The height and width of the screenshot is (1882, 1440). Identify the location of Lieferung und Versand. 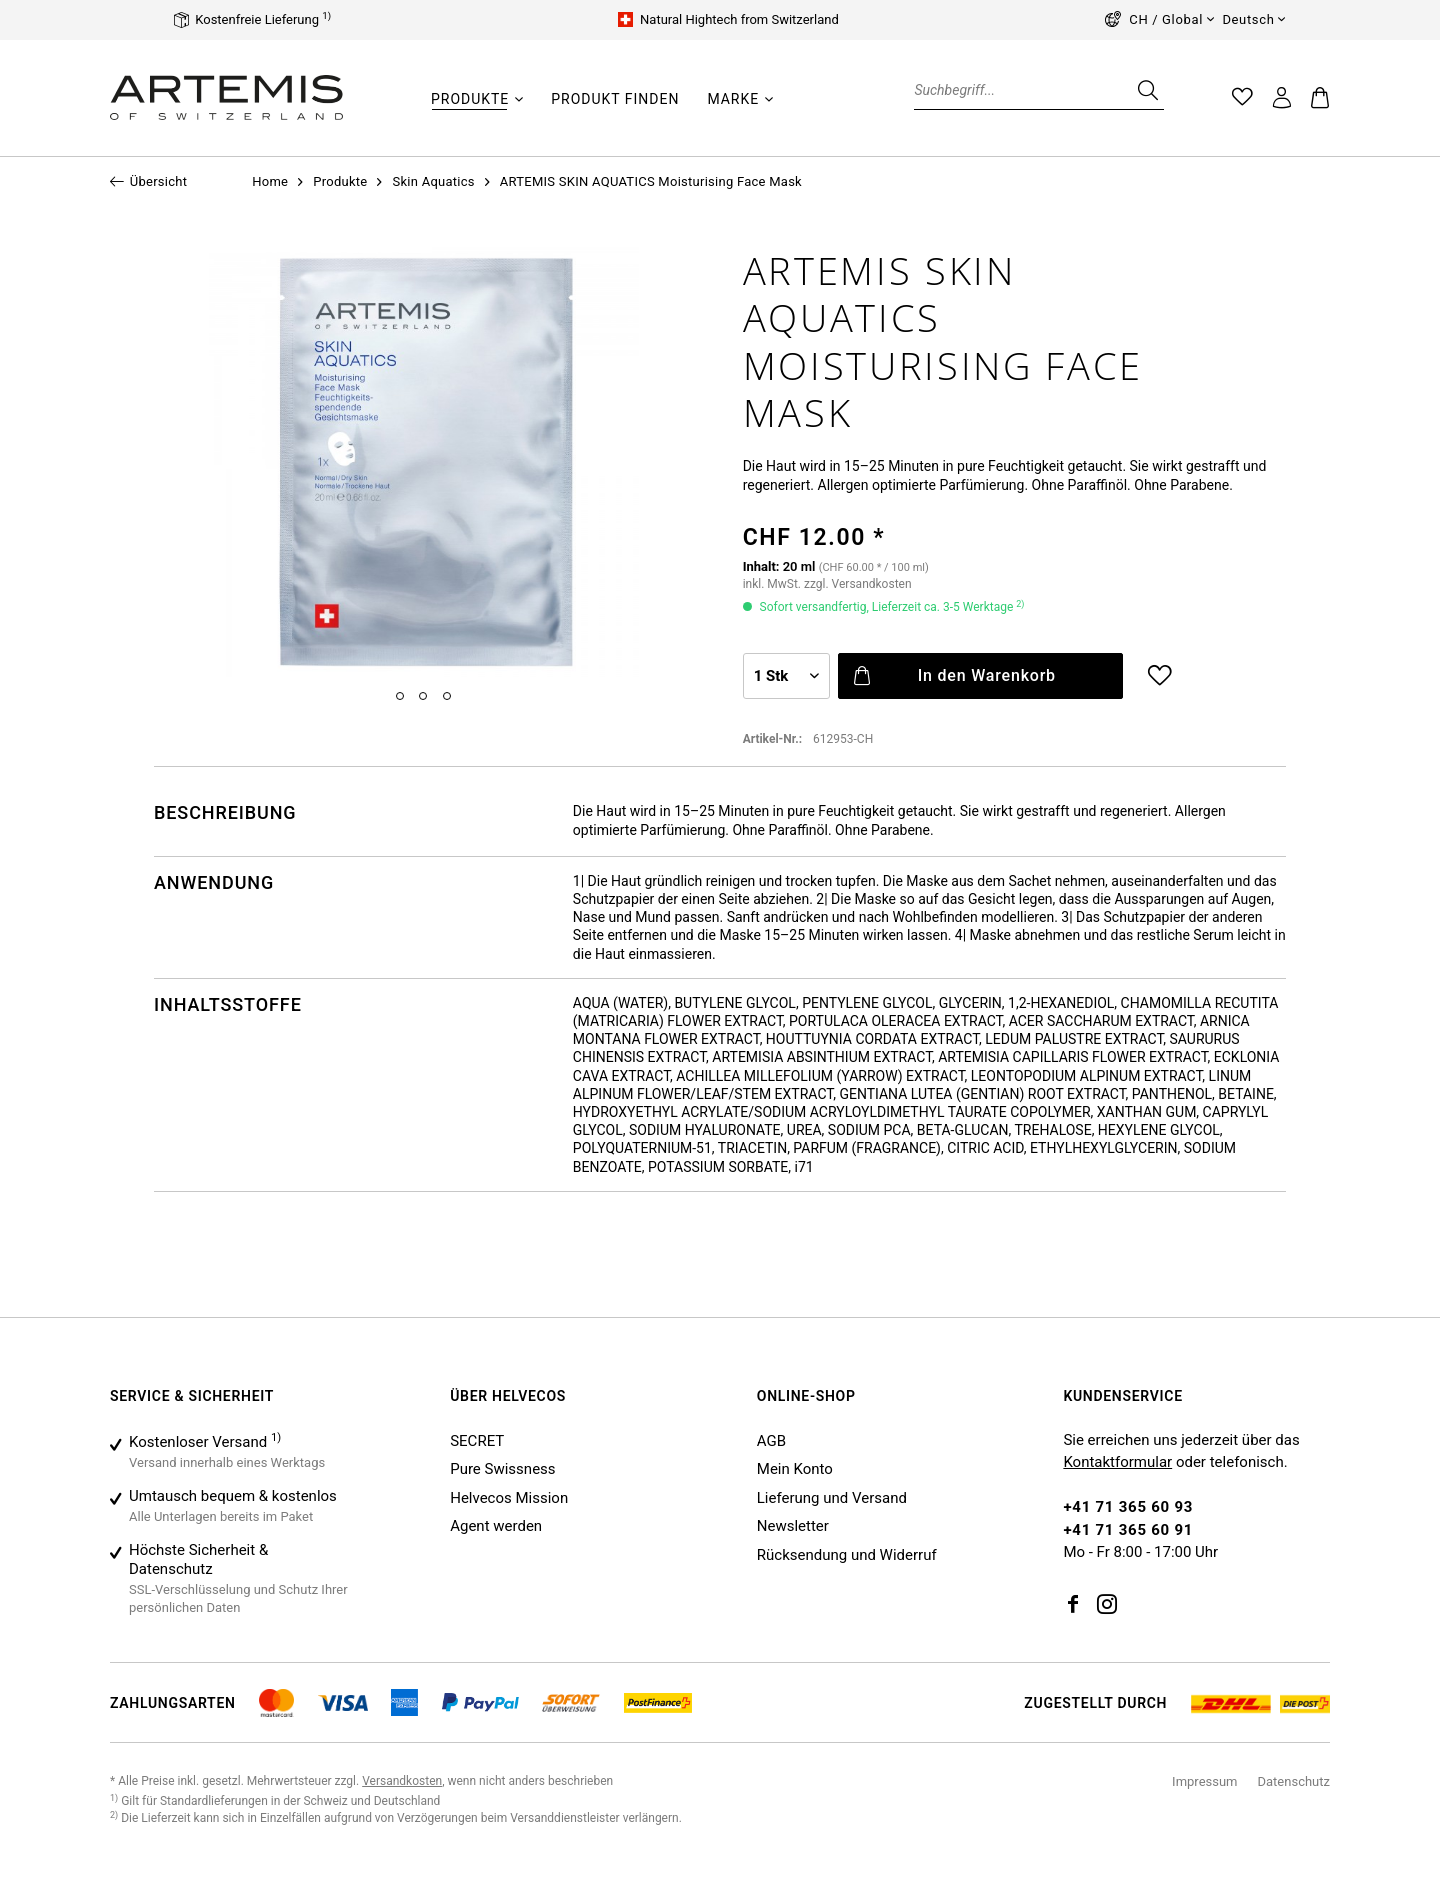
(832, 1498).